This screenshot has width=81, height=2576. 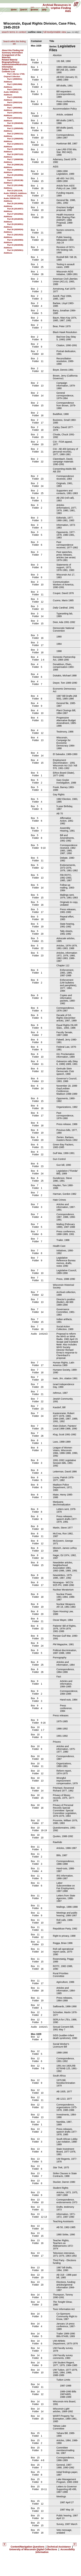 I want to click on ome, so click(x=14, y=9).